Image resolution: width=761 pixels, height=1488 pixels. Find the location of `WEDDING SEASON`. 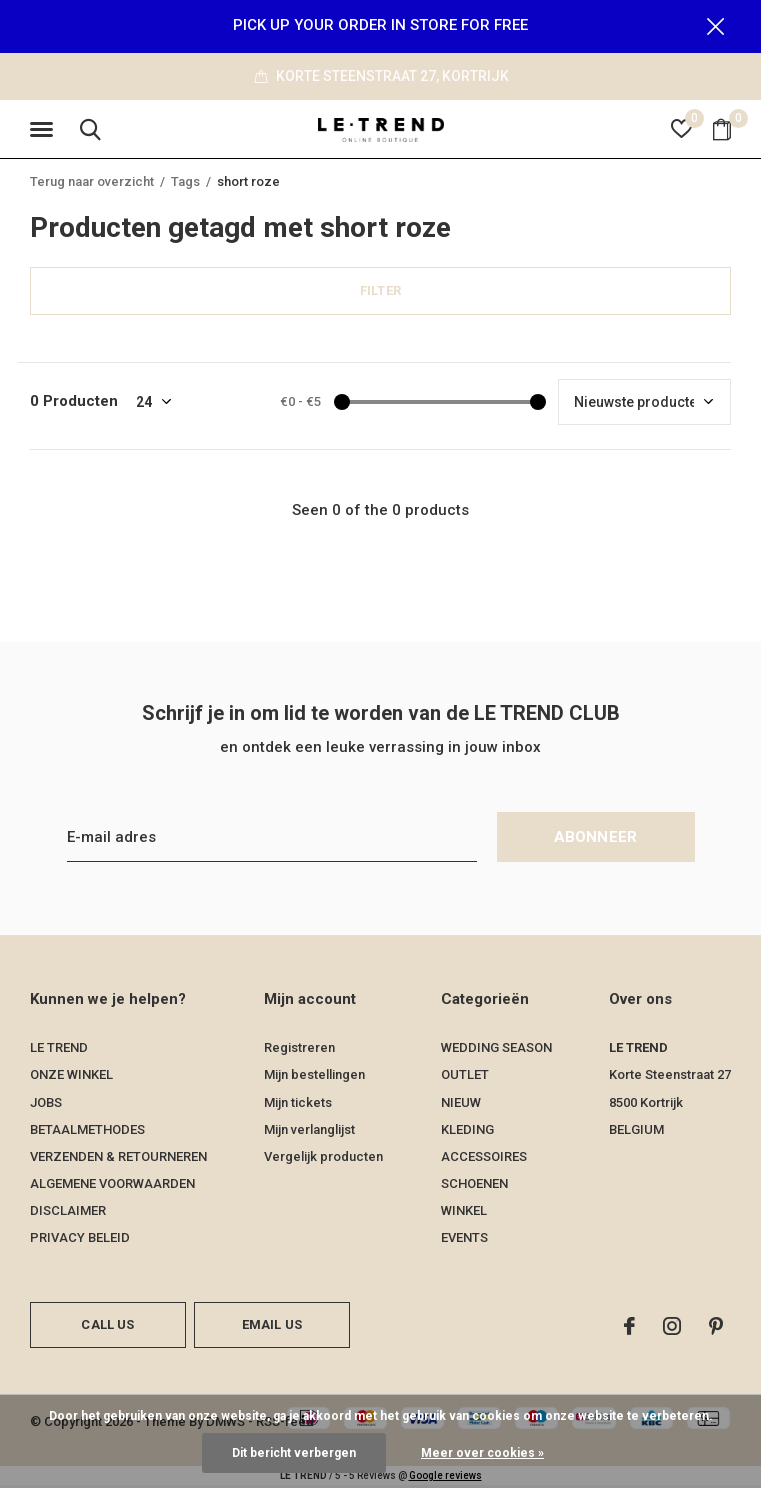

WEDDING SEASON is located at coordinates (496, 1048).